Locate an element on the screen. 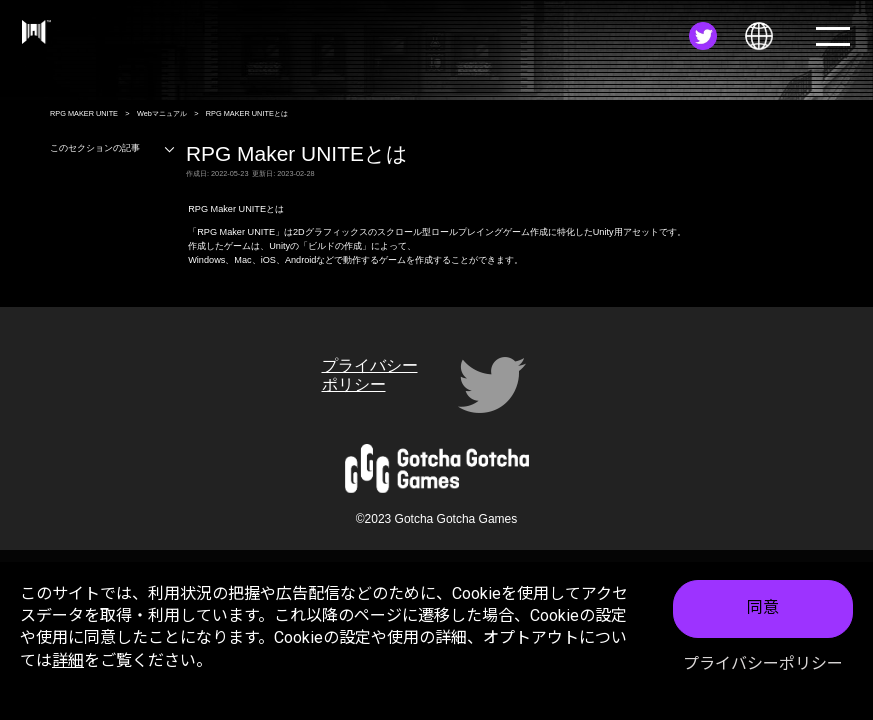 The width and height of the screenshot is (873, 720). 同意 is located at coordinates (763, 608).